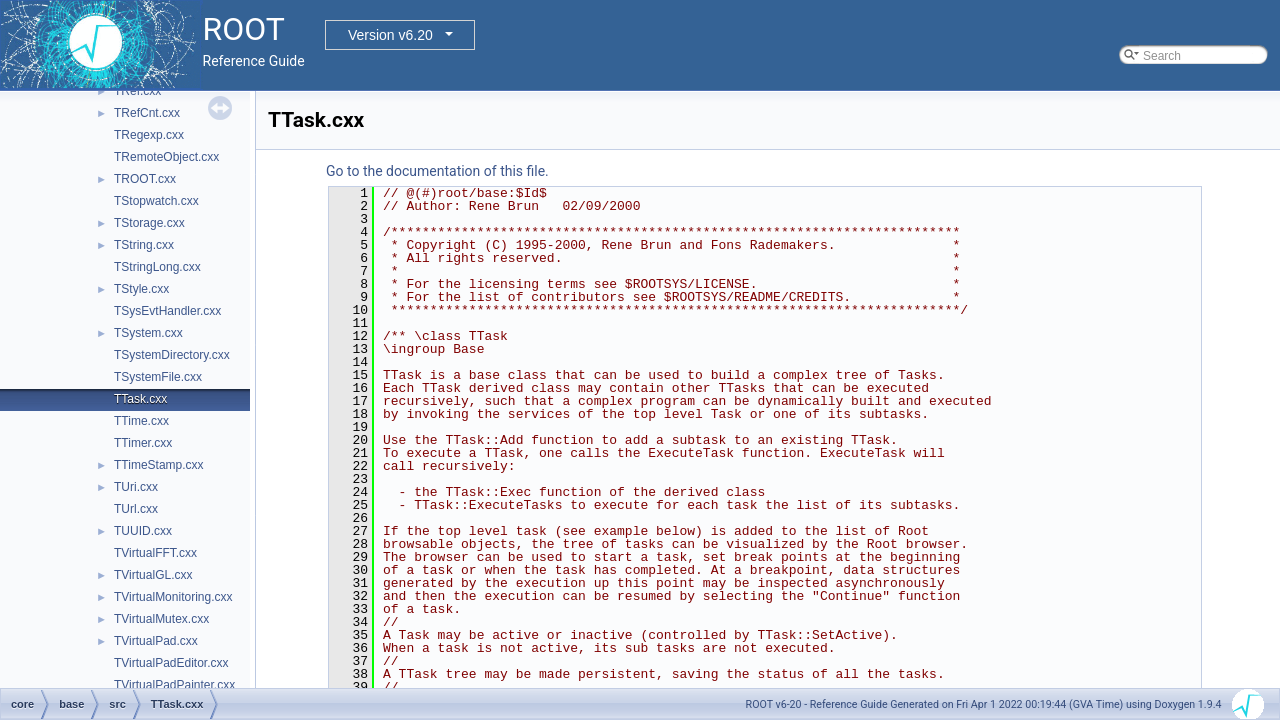  Describe the element at coordinates (149, 223) in the screenshot. I see `TStorage.cxx` at that location.